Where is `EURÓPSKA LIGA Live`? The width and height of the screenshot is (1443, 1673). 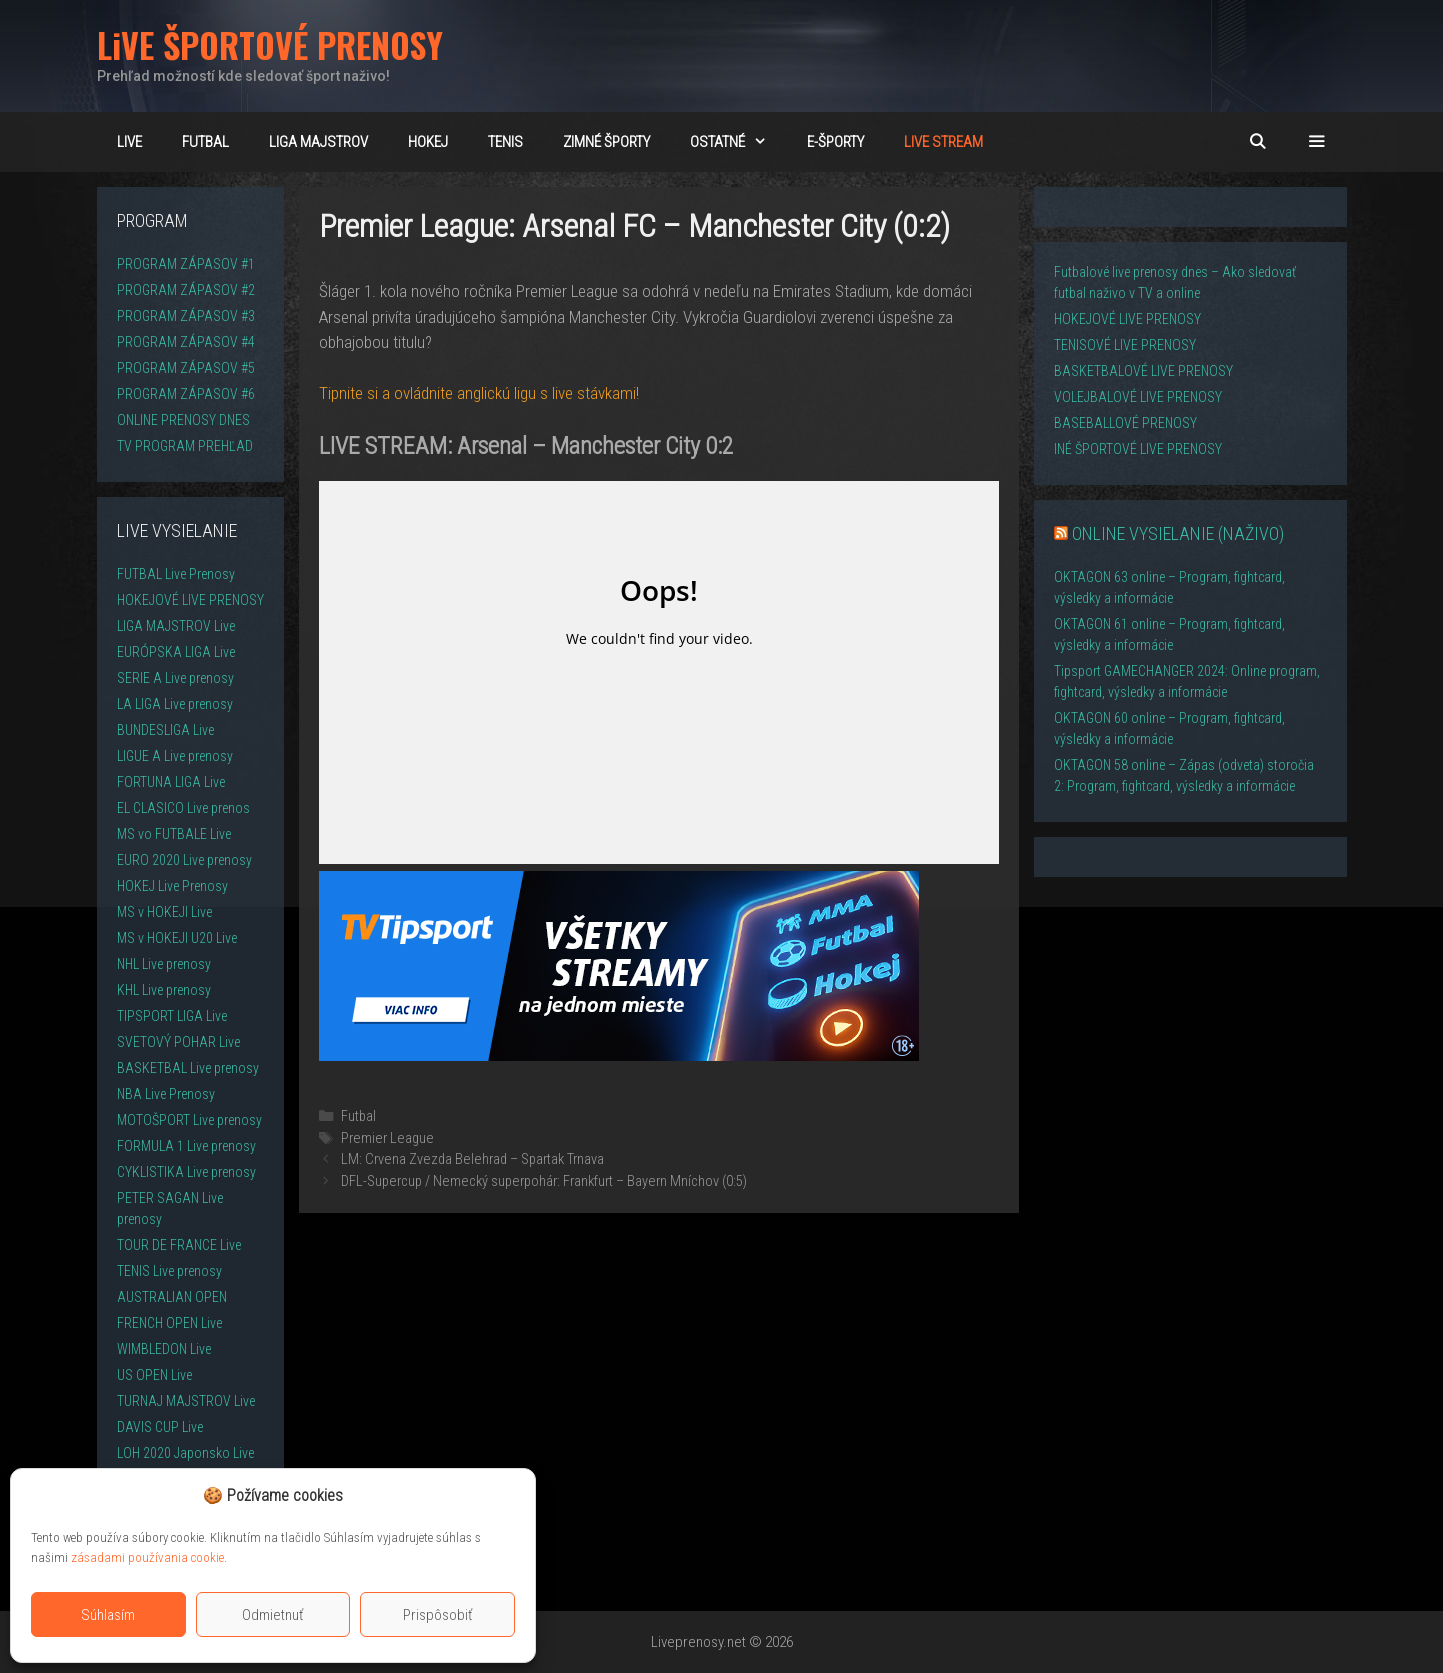
EURÓPSKA LIGA Live is located at coordinates (176, 652).